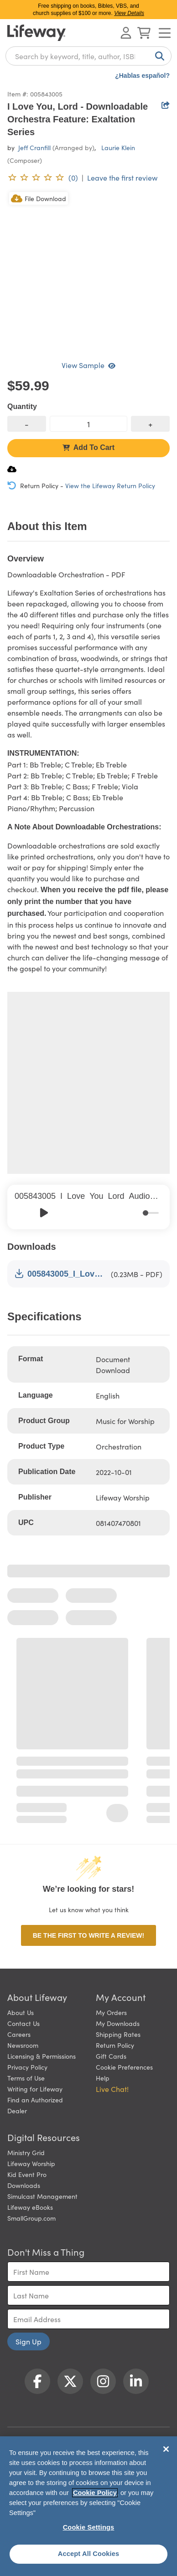 This screenshot has height=2576, width=177. Describe the element at coordinates (158, 56) in the screenshot. I see `[Search]` at that location.